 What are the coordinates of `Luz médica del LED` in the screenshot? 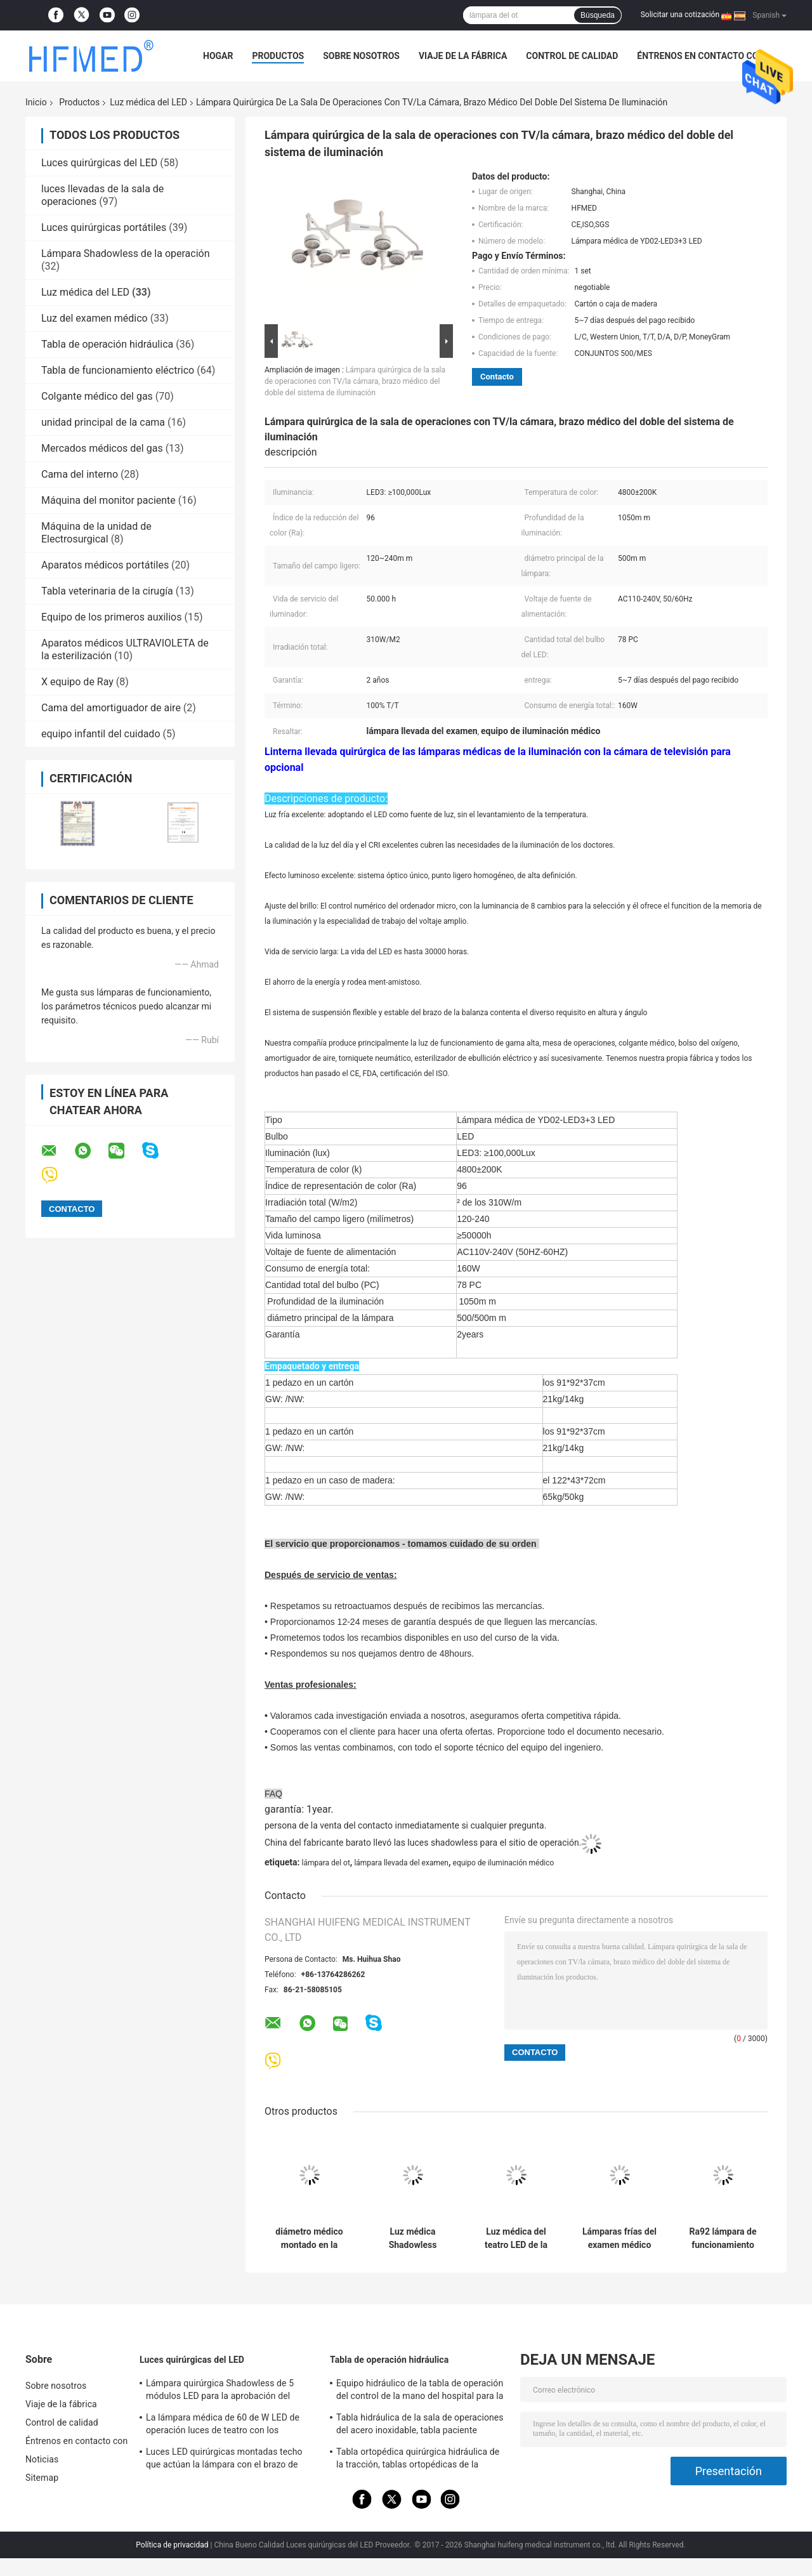 It's located at (148, 102).